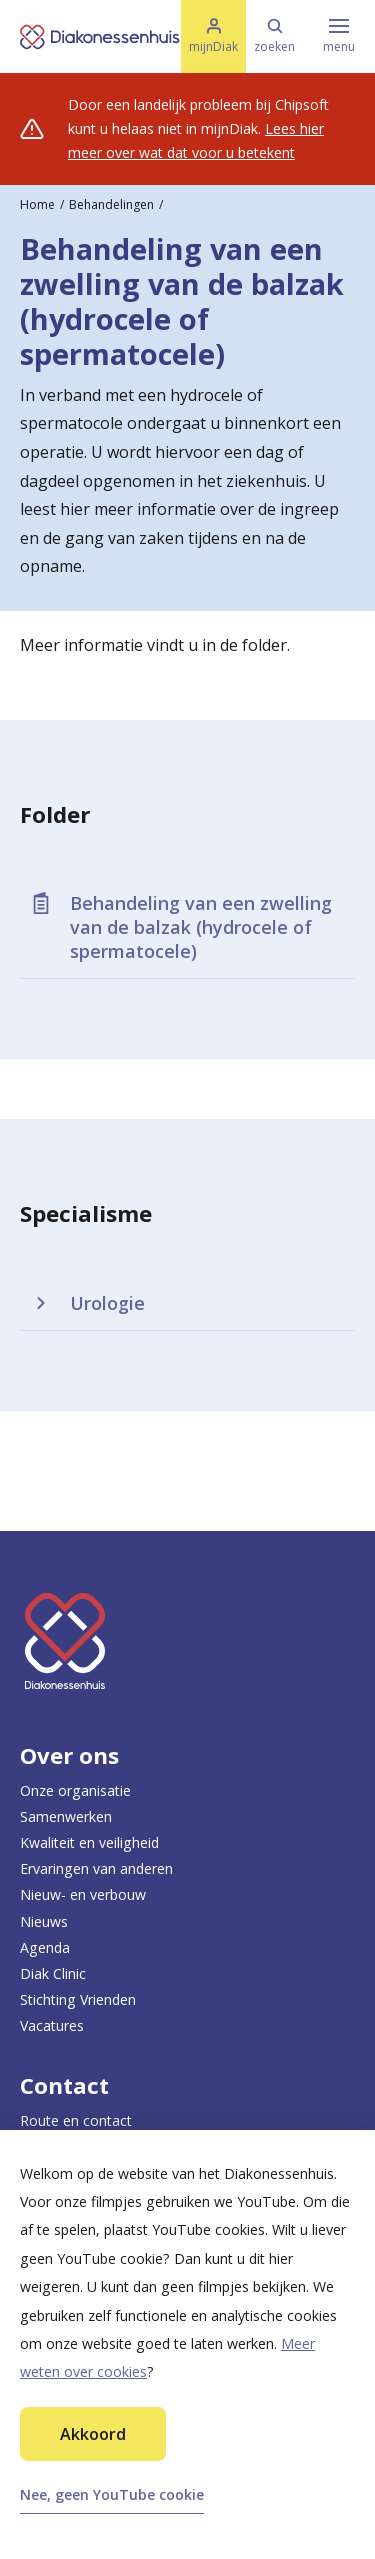 The height and width of the screenshot is (2559, 375). I want to click on Ervaringen van anderen, so click(96, 1868).